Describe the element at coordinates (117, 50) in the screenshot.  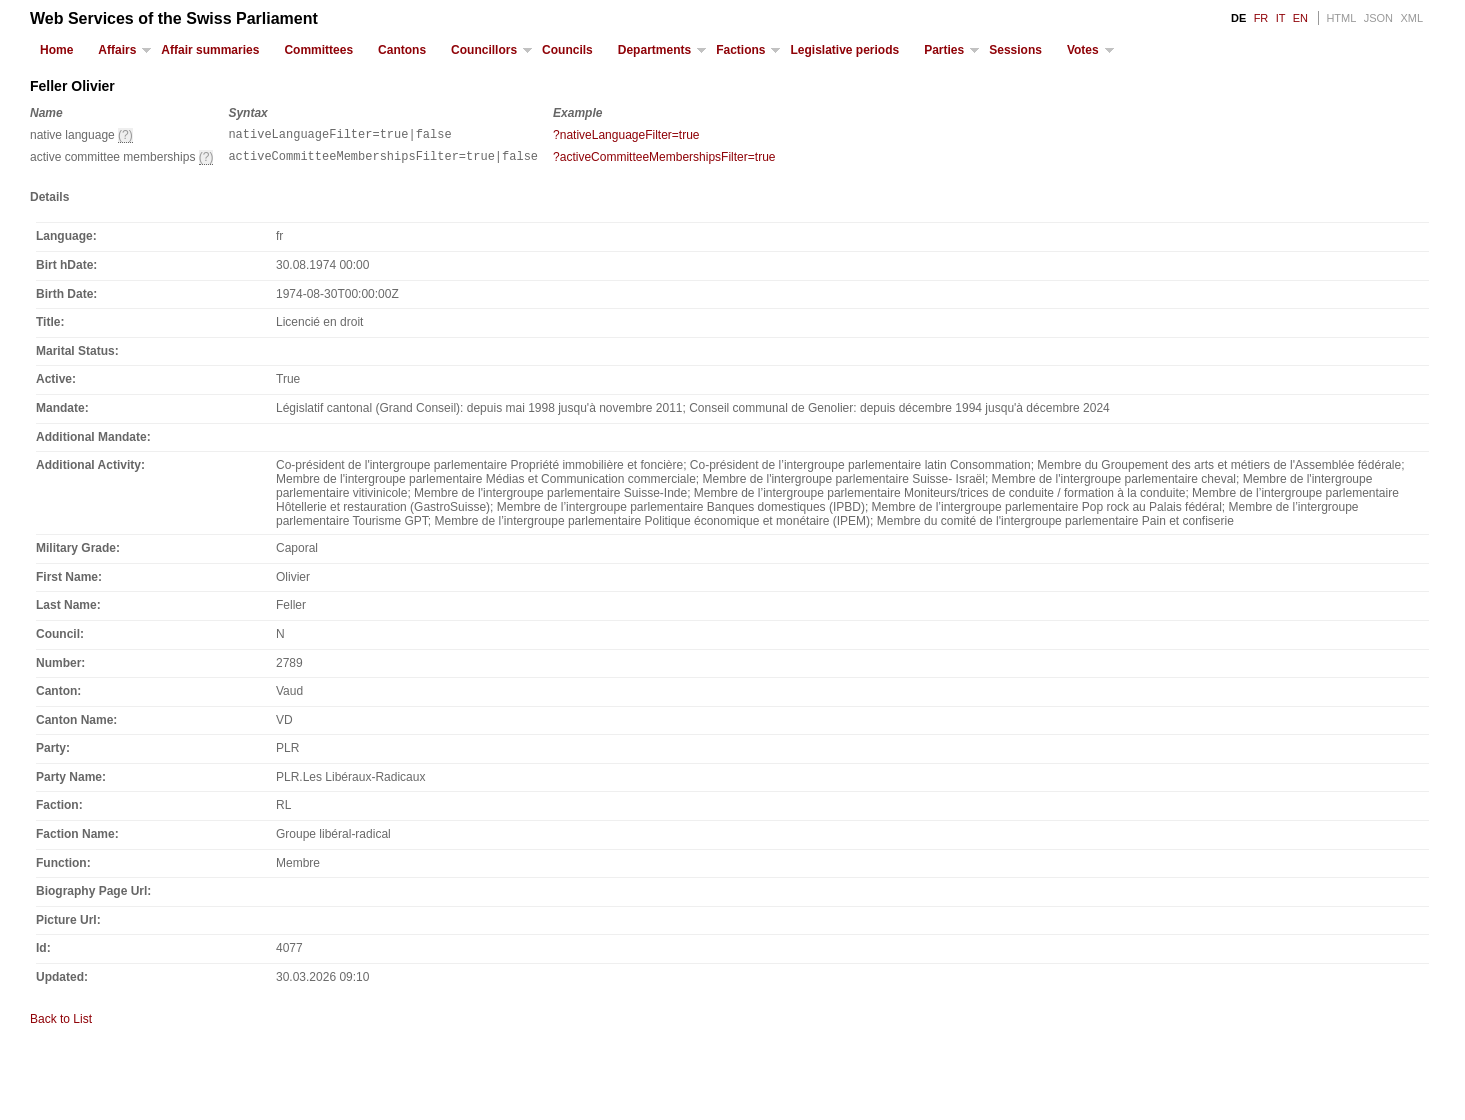
I see `Affairs` at that location.